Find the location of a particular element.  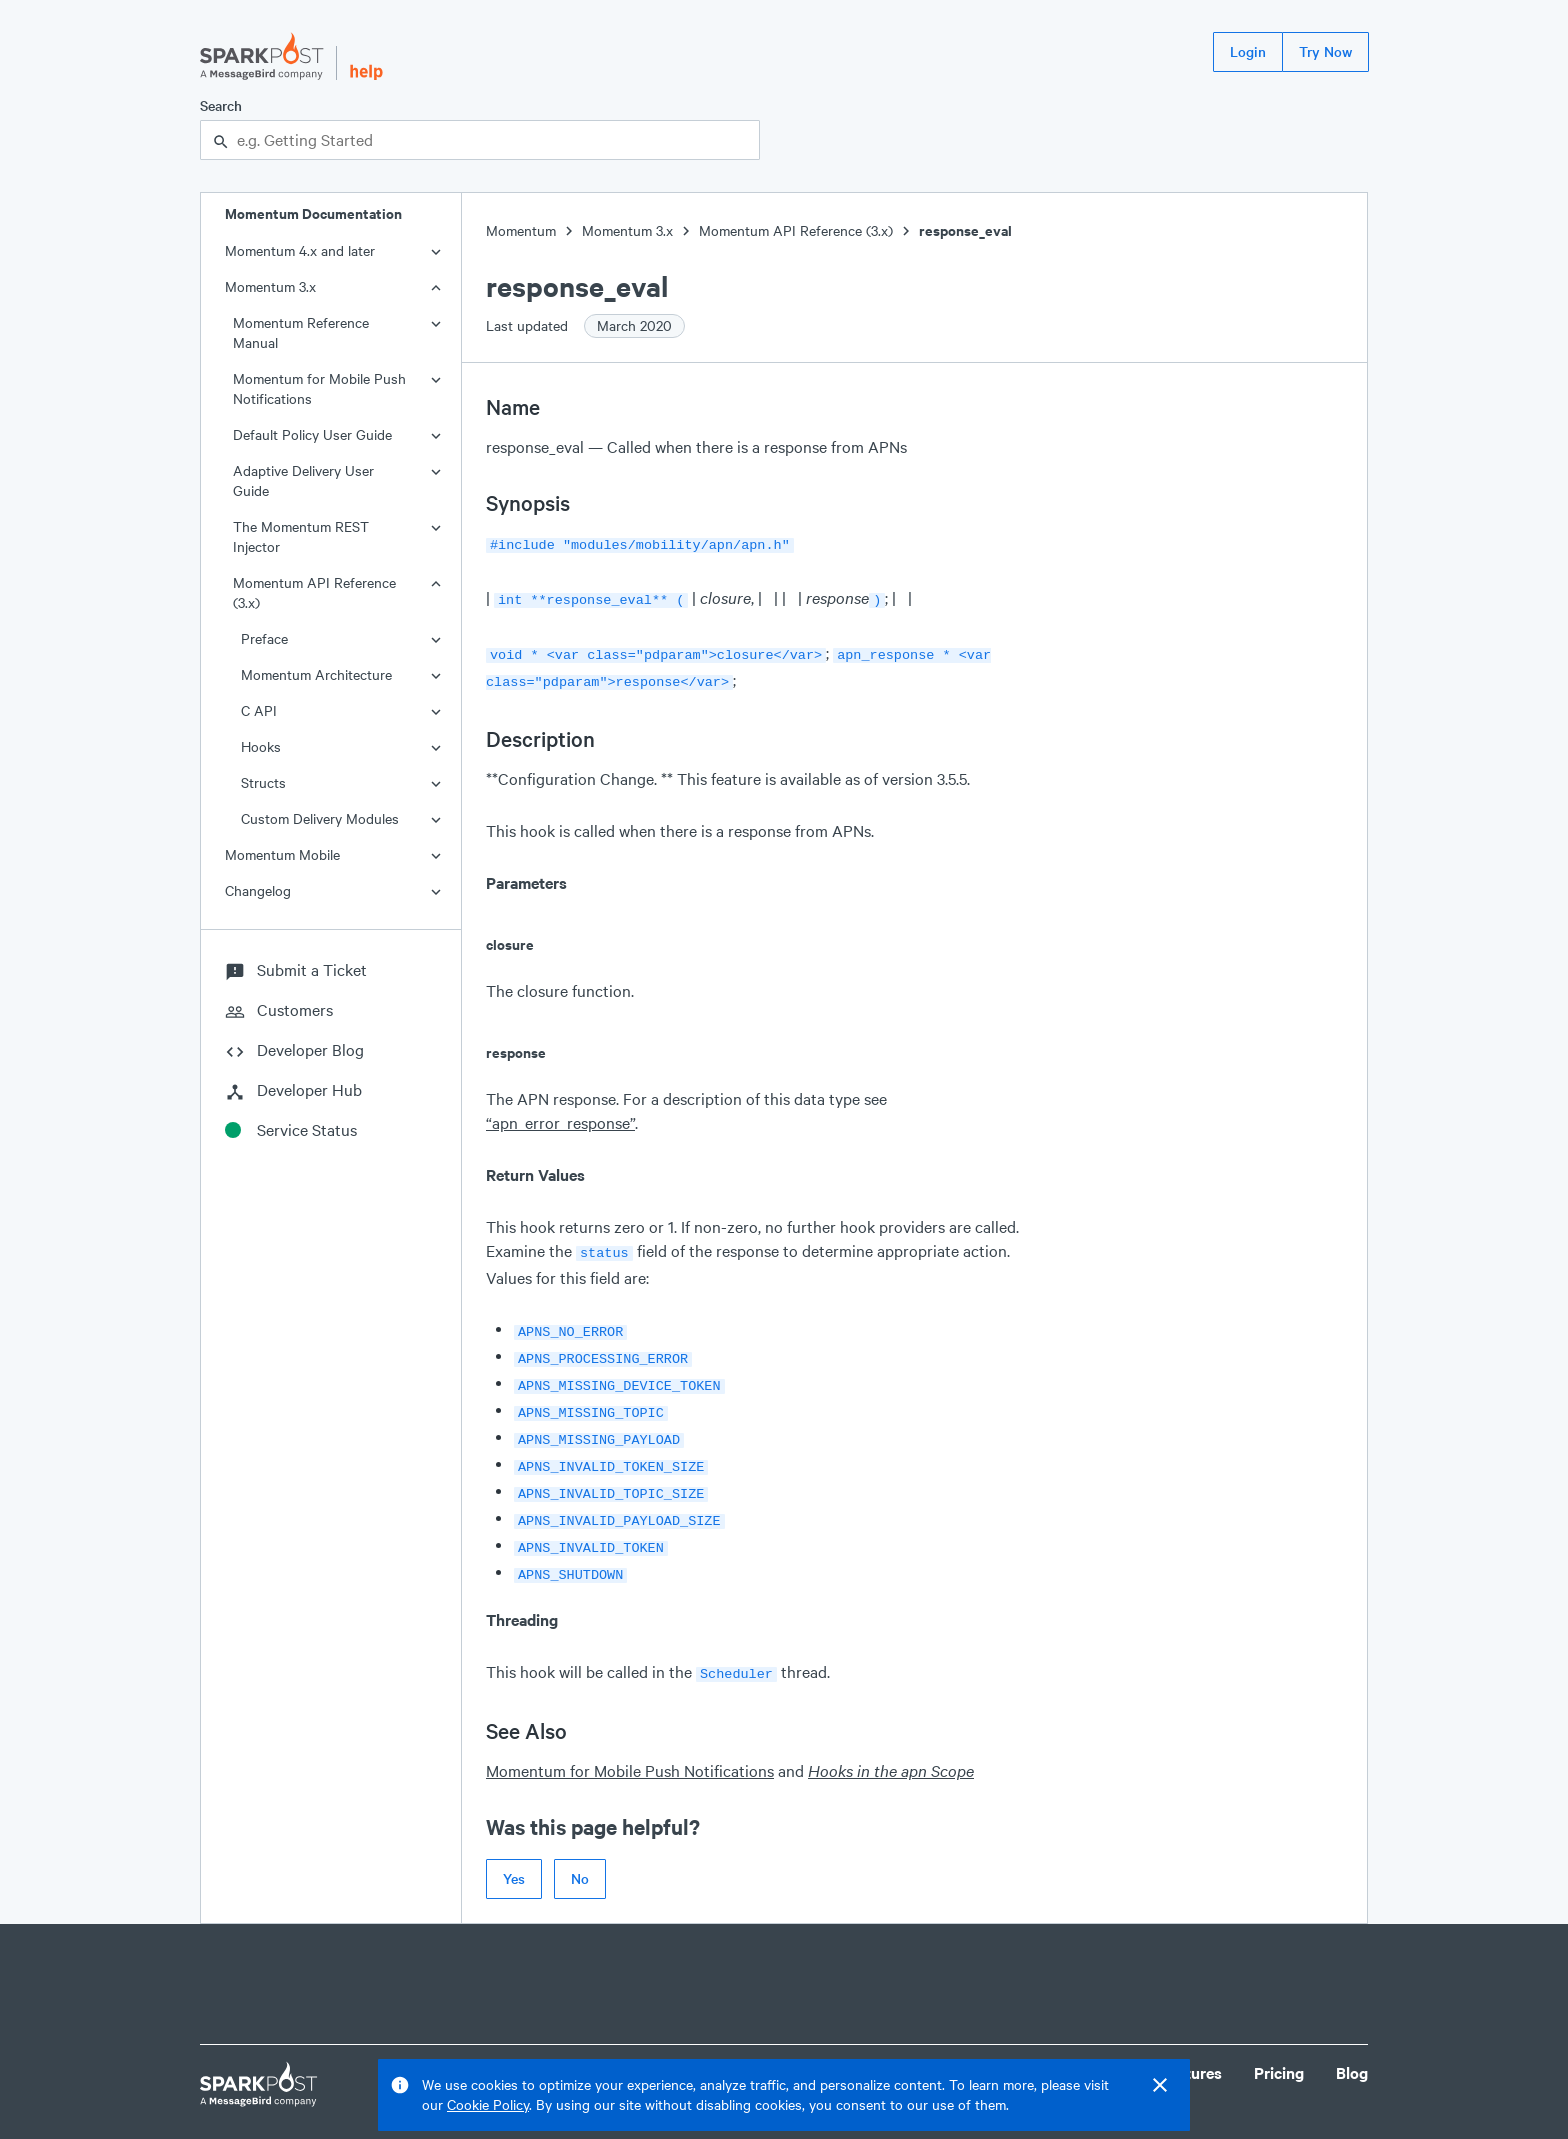

Momentum Reference Manual is located at coordinates (301, 332).